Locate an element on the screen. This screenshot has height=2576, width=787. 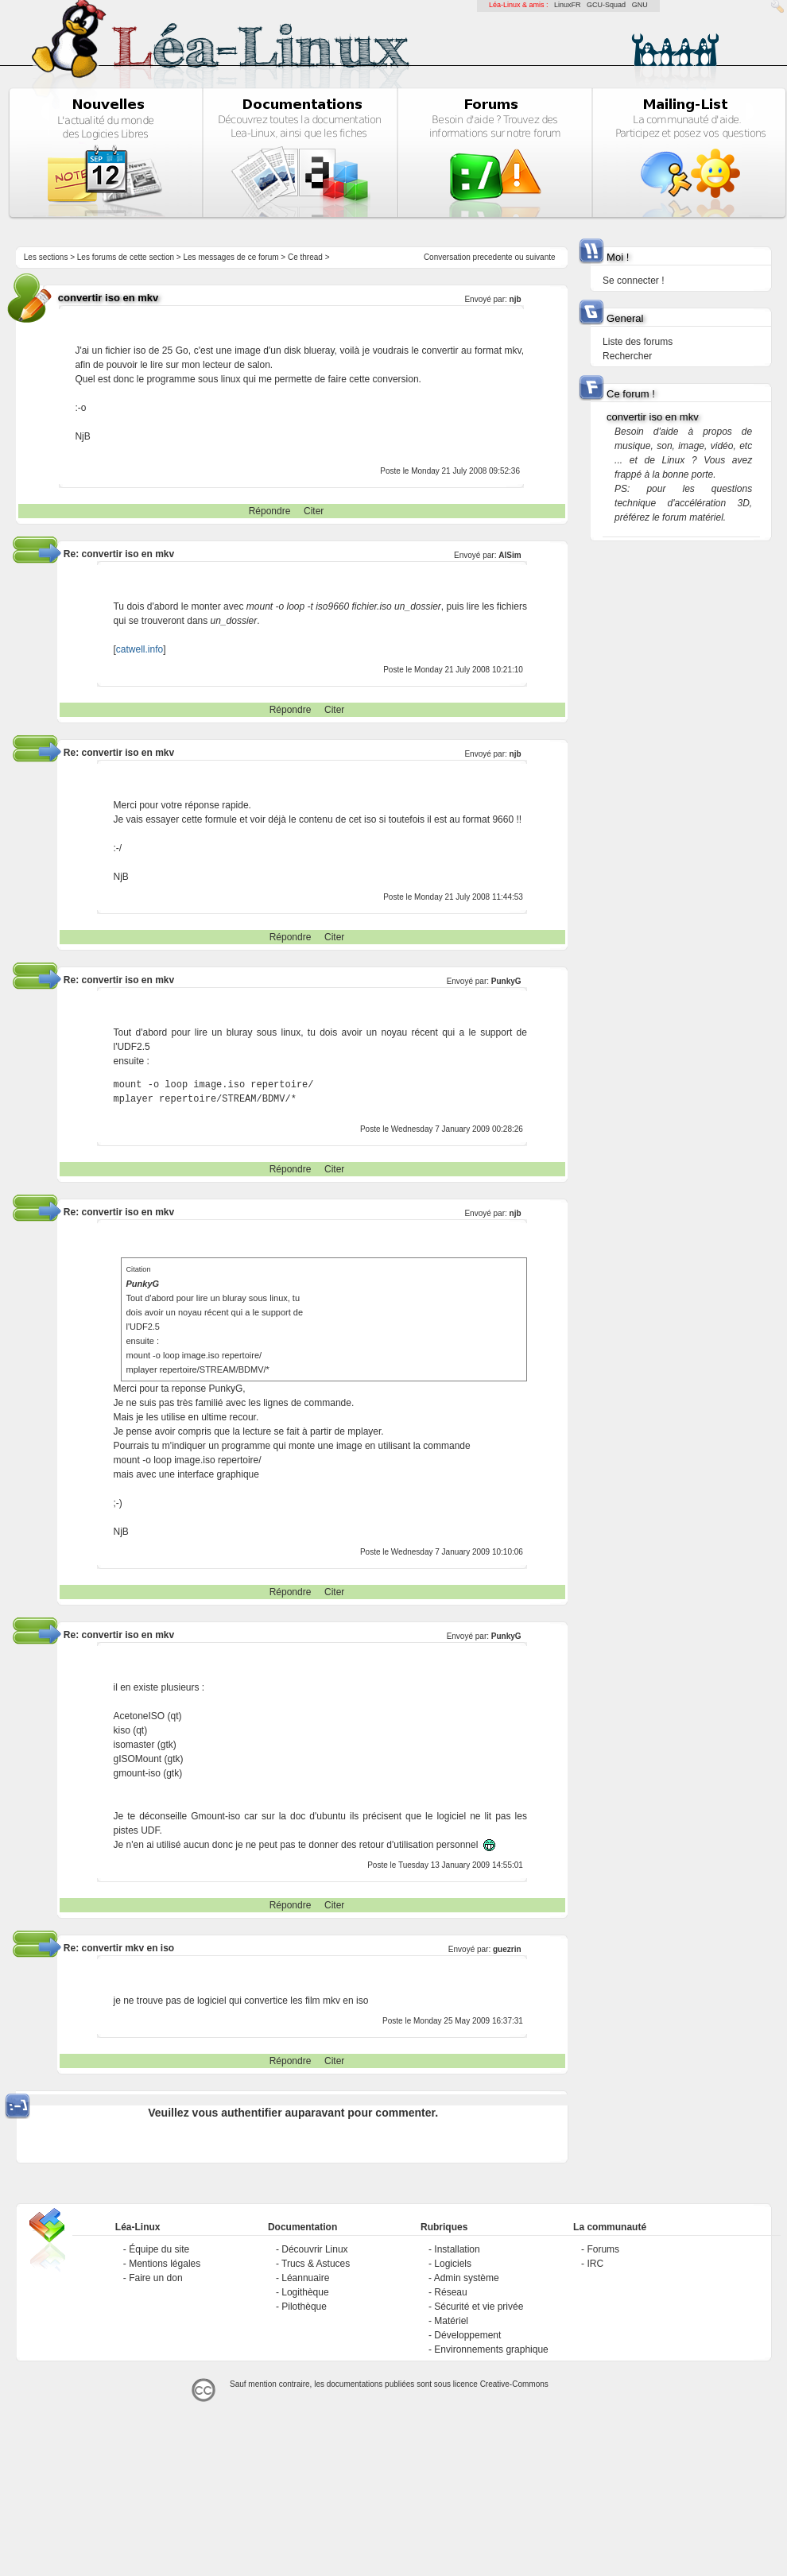
precedente is located at coordinates (493, 257).